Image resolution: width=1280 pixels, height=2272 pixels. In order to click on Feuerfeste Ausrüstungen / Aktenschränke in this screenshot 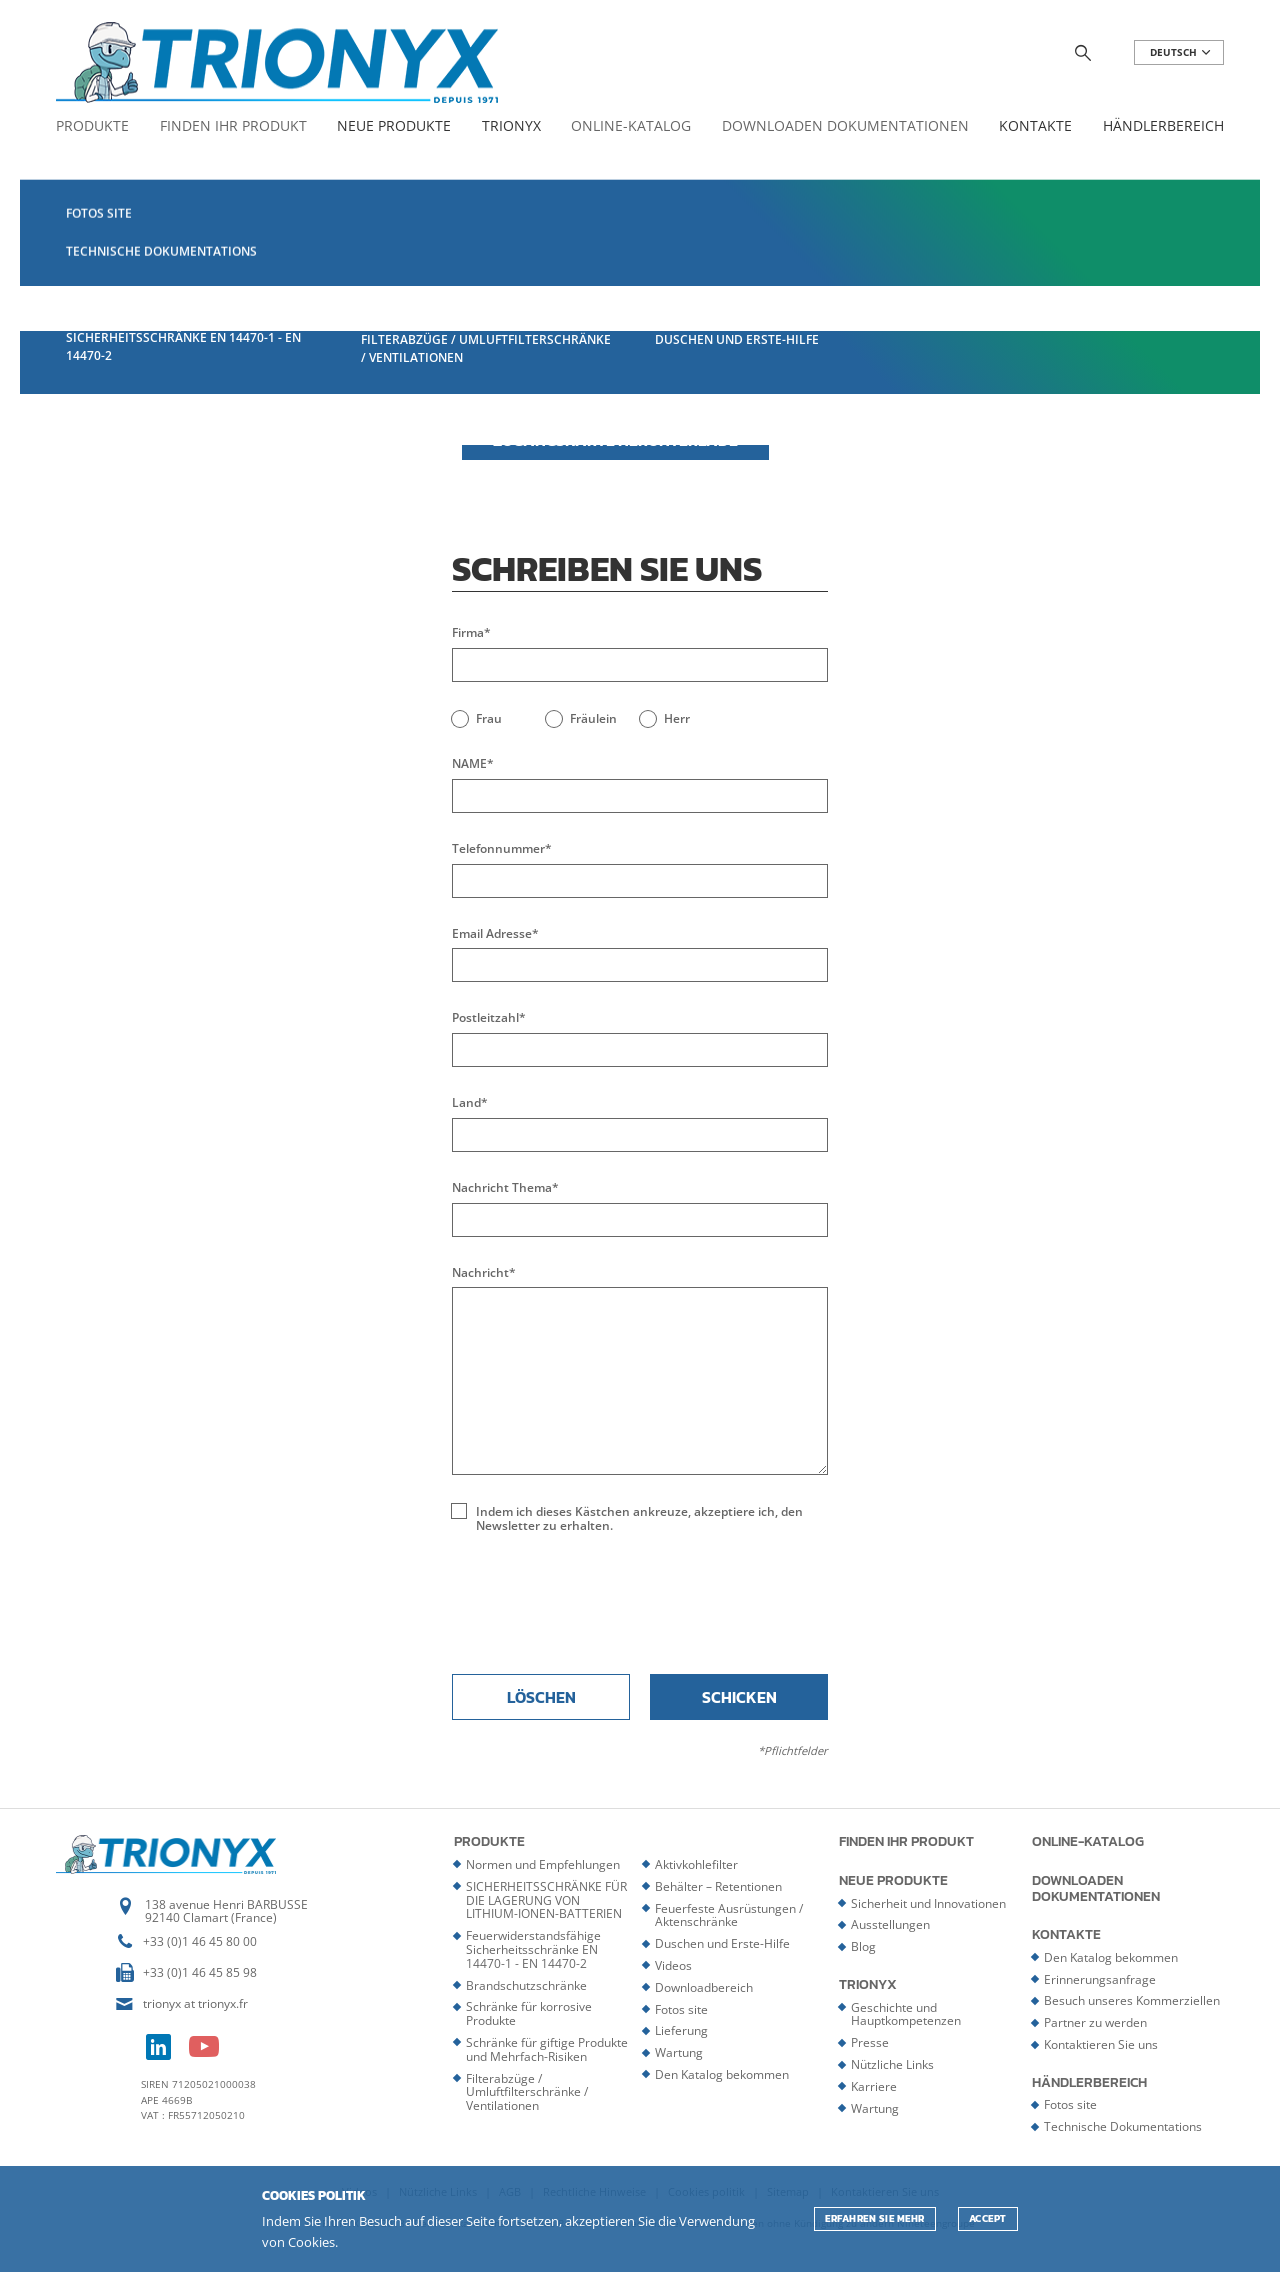, I will do `click(729, 1915)`.